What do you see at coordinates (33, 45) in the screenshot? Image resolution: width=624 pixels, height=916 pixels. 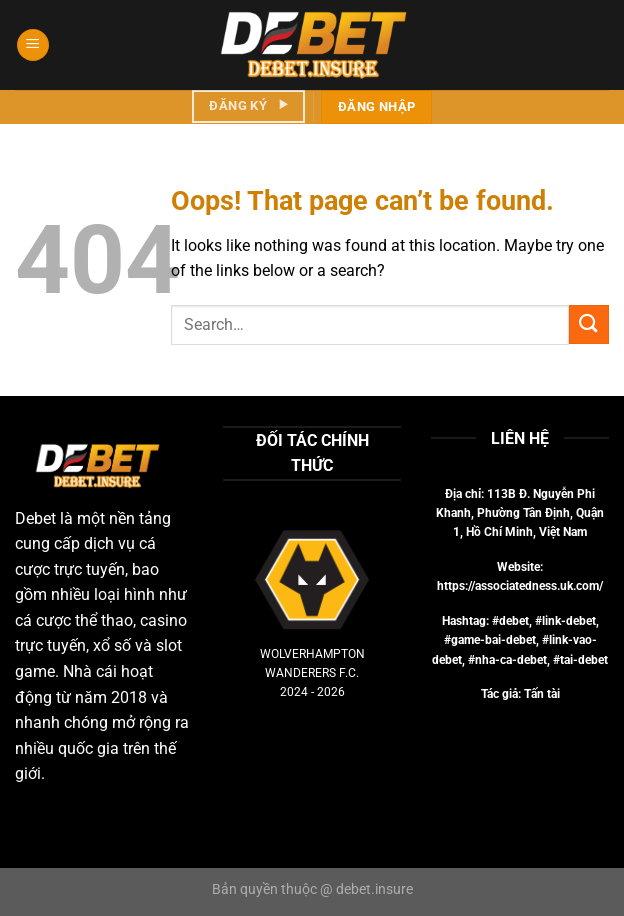 I see `[Menu]` at bounding box center [33, 45].